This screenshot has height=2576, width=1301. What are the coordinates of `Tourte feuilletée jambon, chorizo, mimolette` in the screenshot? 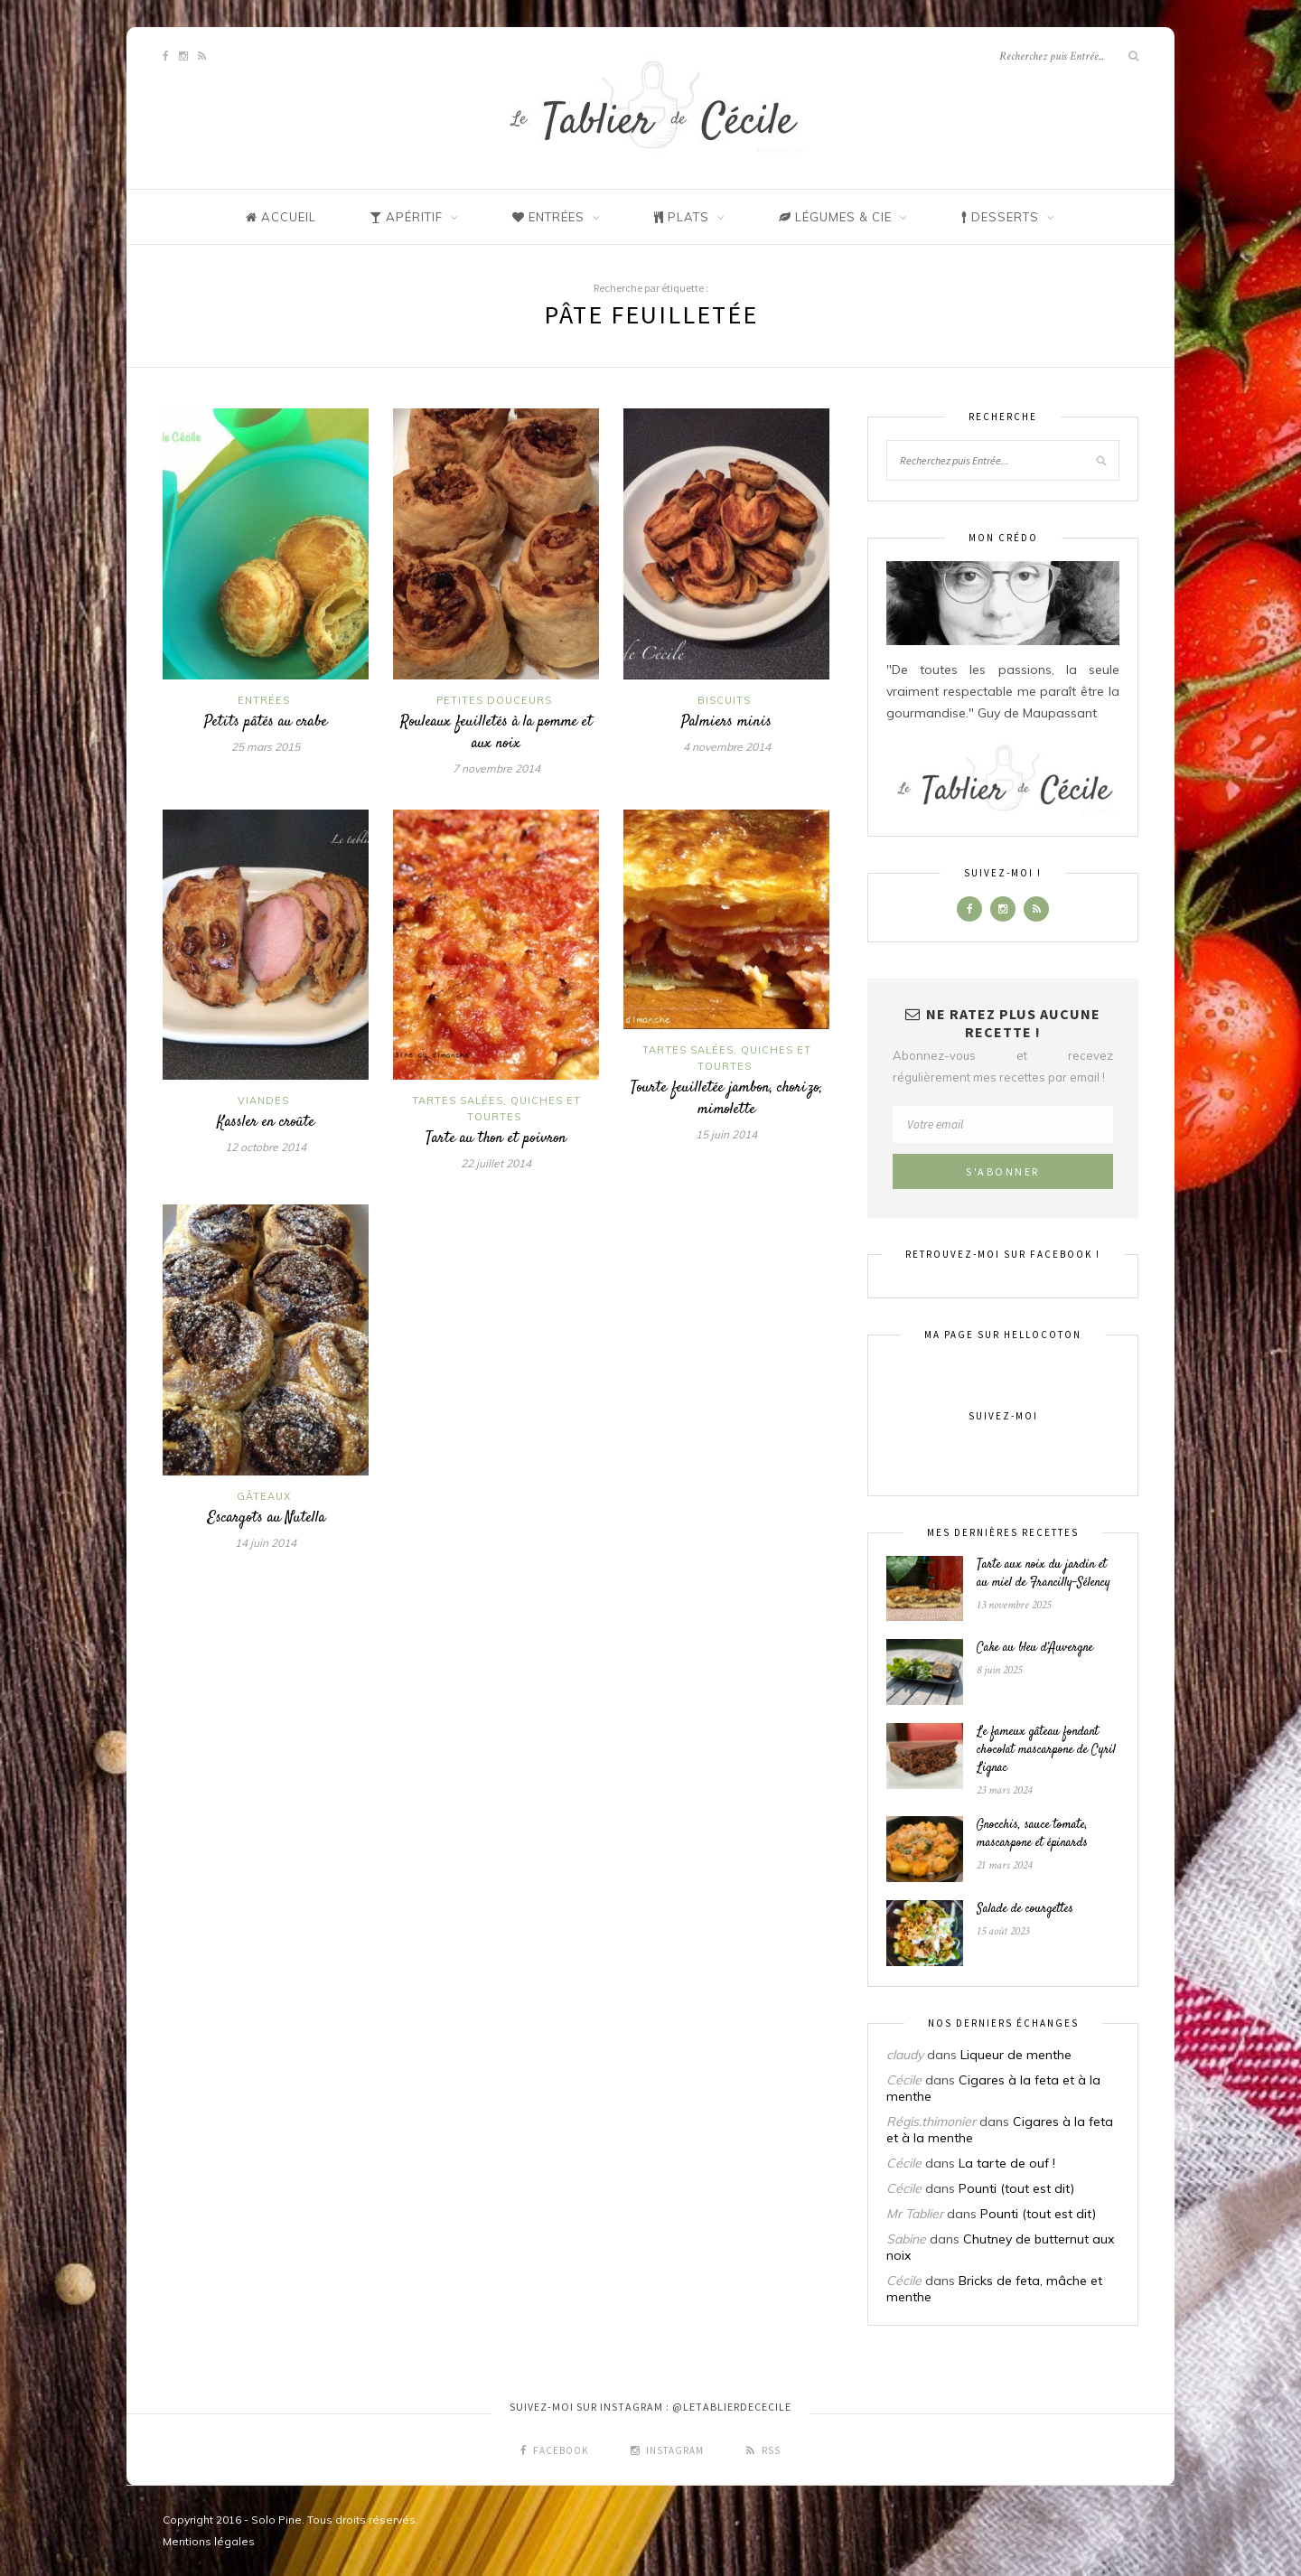 It's located at (726, 1098).